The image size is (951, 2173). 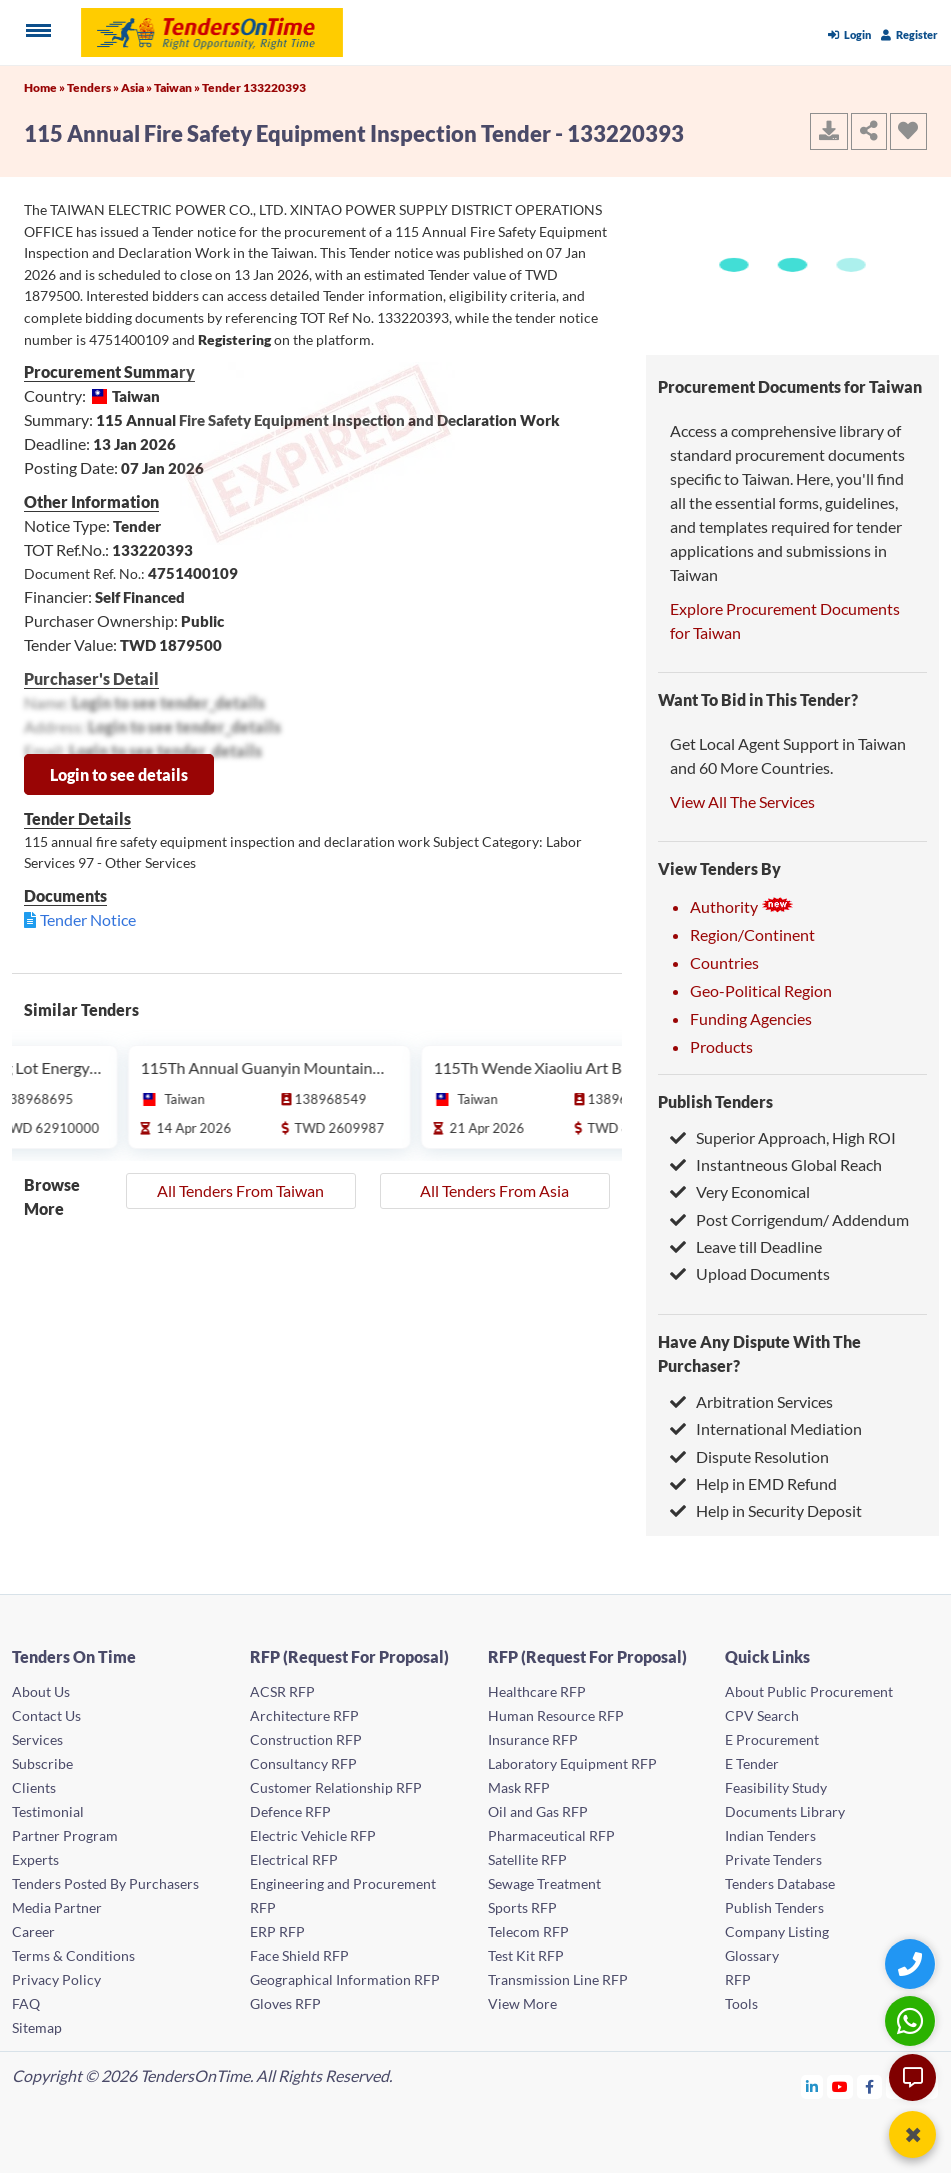 I want to click on View More, so click(x=522, y=2003).